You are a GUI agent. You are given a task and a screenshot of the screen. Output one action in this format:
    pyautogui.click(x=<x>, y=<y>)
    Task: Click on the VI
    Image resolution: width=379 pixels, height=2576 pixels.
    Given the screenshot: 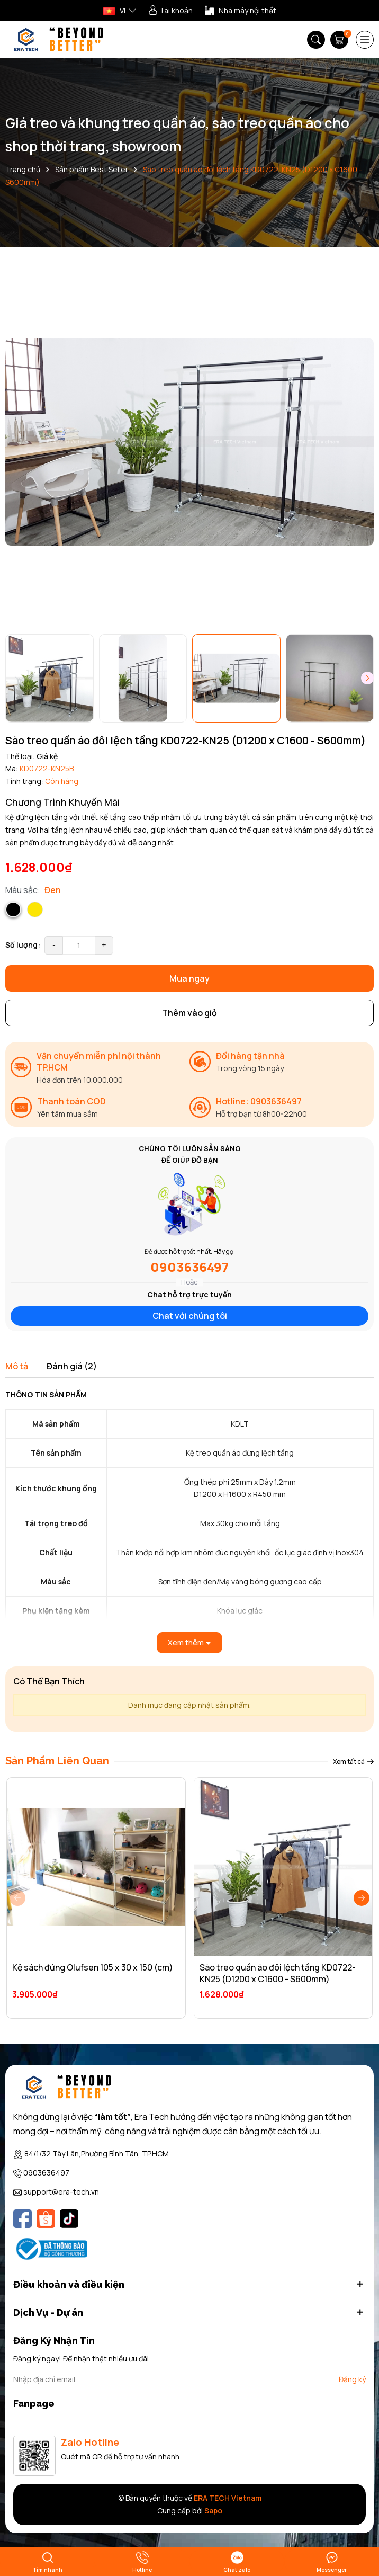 What is the action you would take?
    pyautogui.click(x=114, y=10)
    